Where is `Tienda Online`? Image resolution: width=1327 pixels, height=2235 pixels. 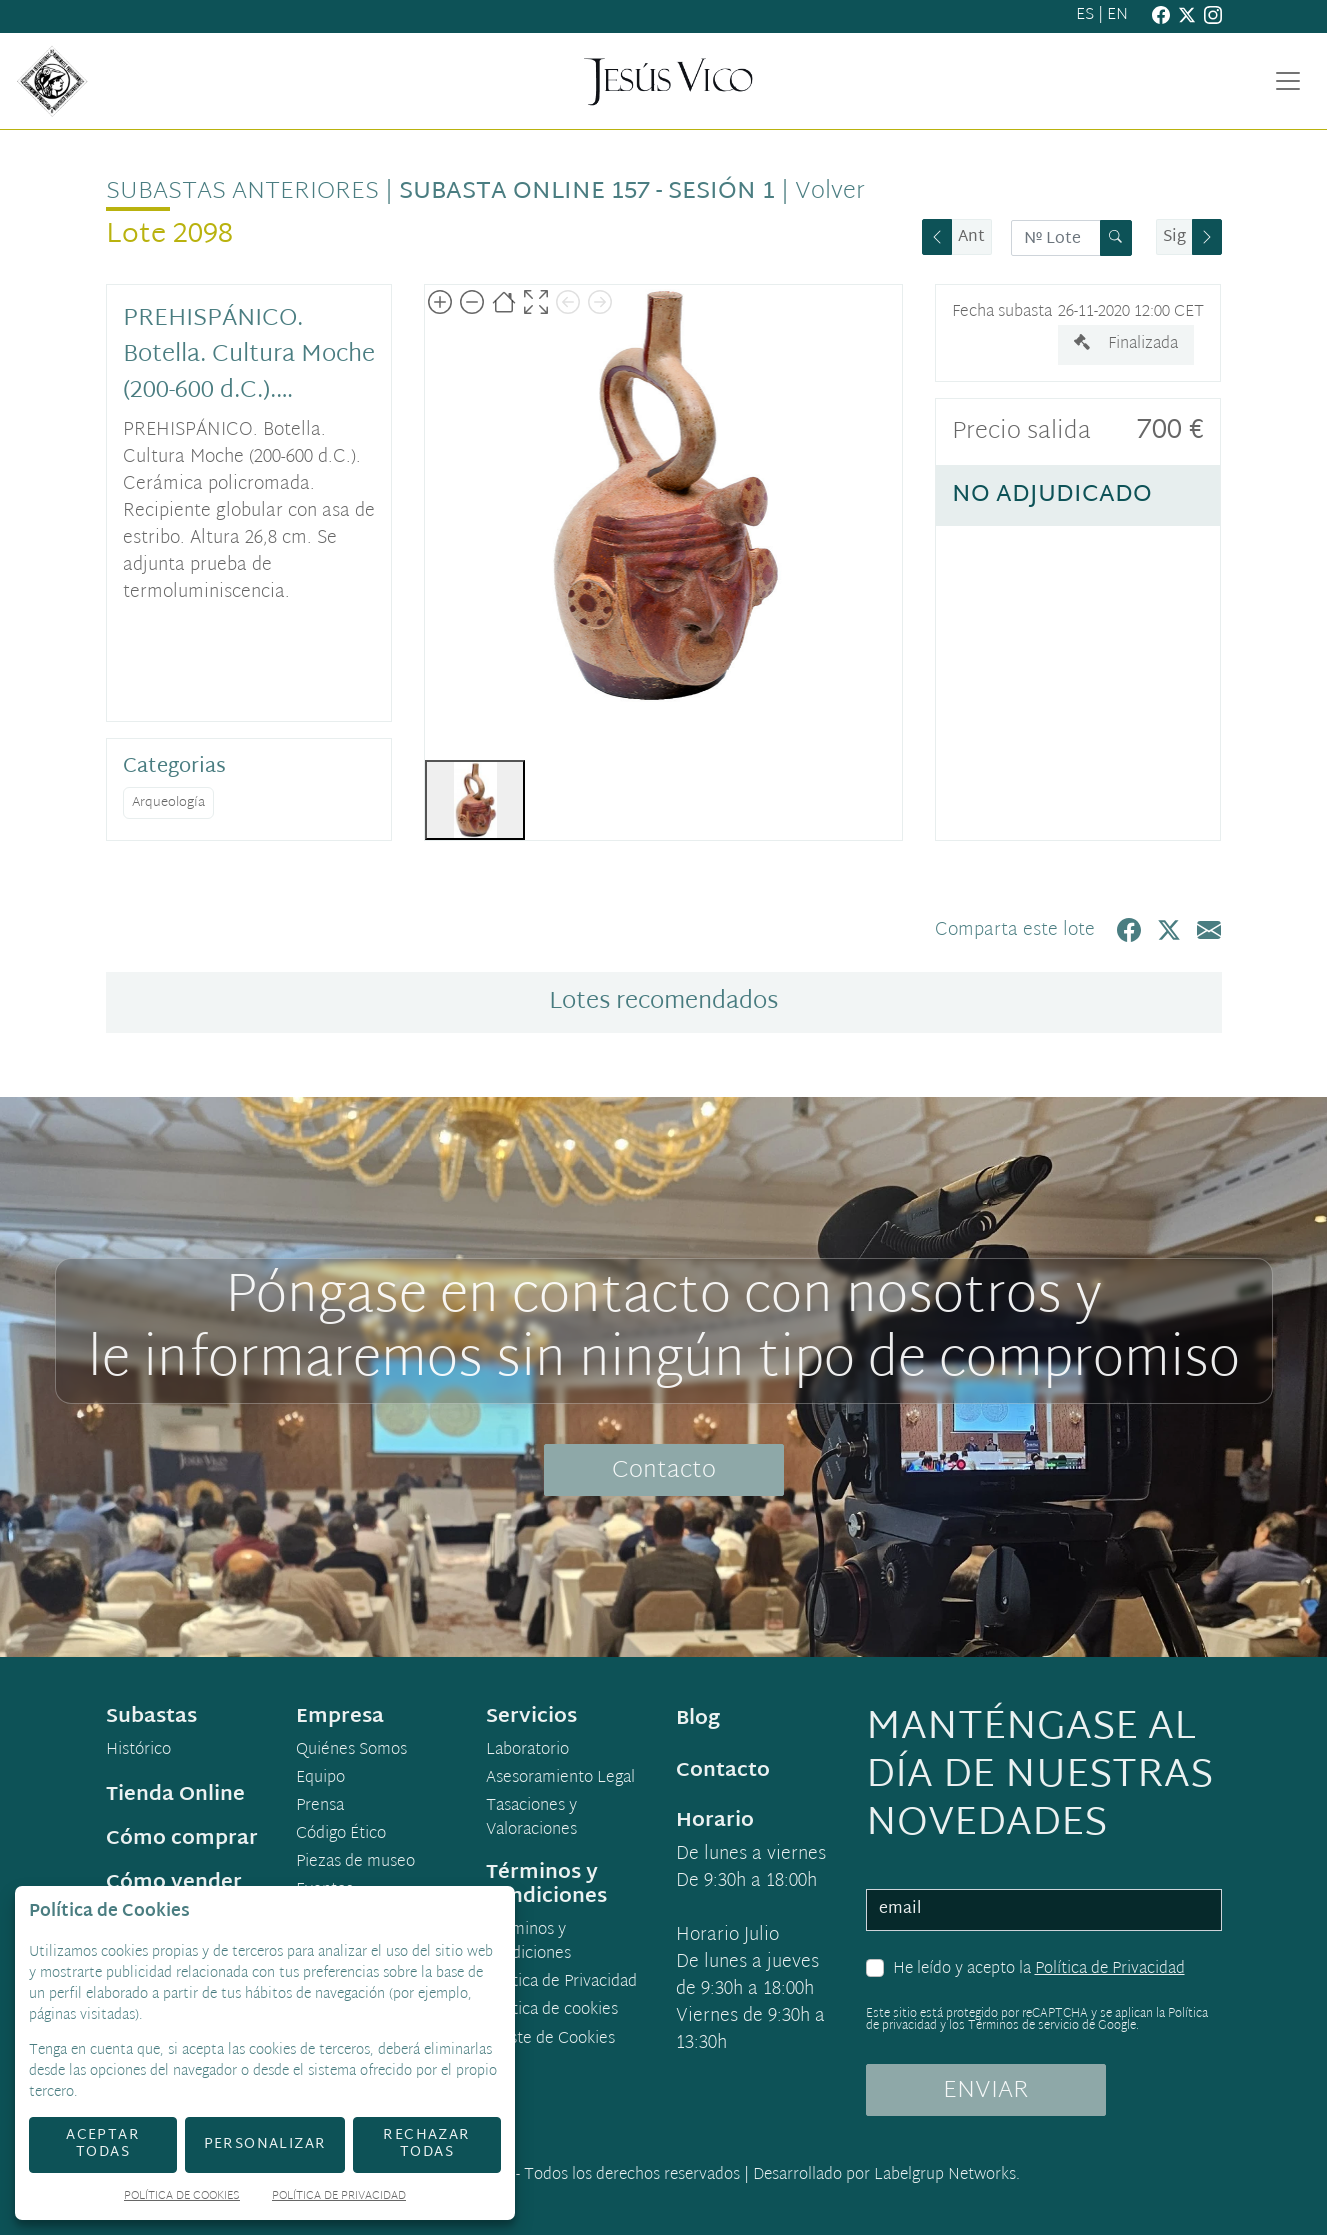
Tienda Online is located at coordinates (175, 1795).